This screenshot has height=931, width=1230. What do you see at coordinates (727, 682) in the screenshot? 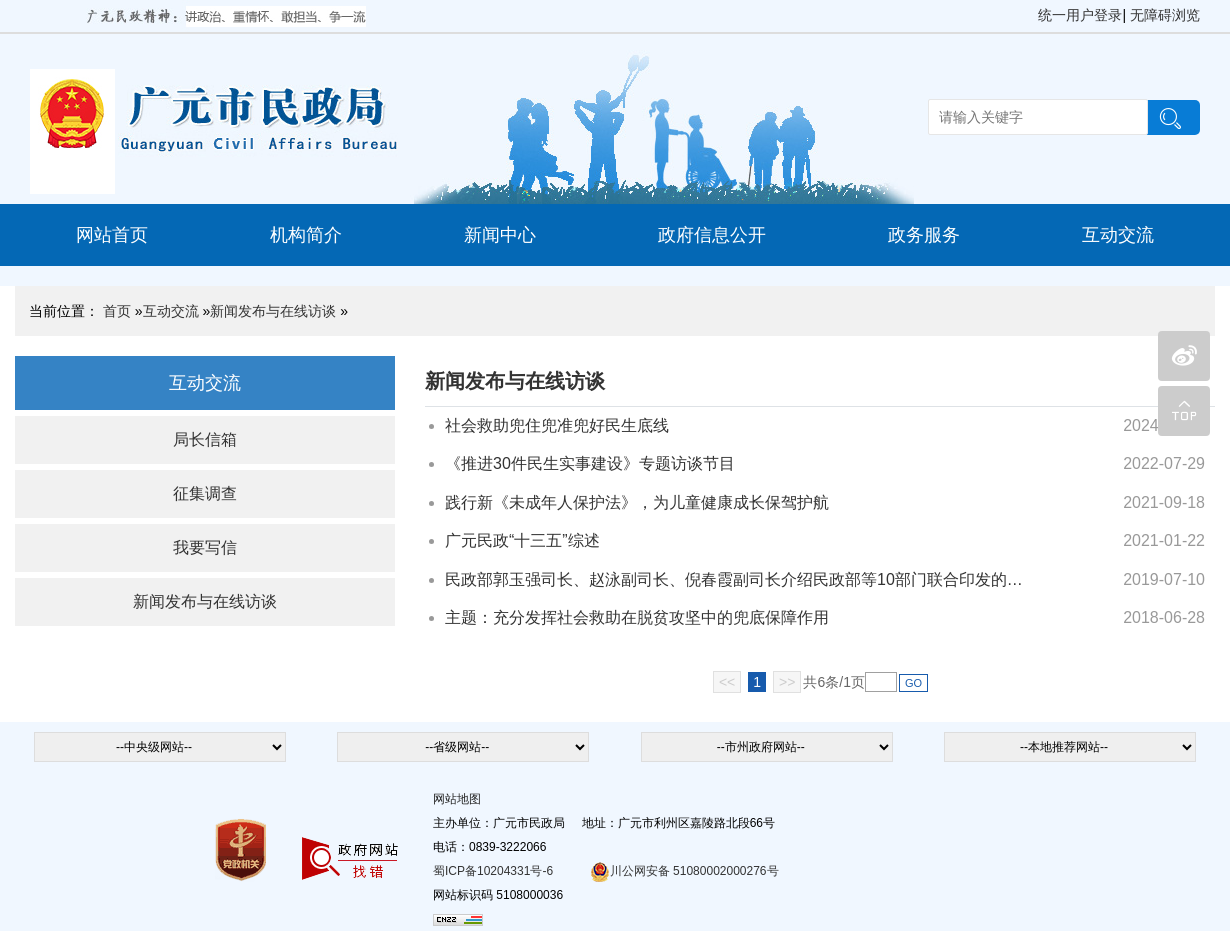
I see `<<` at bounding box center [727, 682].